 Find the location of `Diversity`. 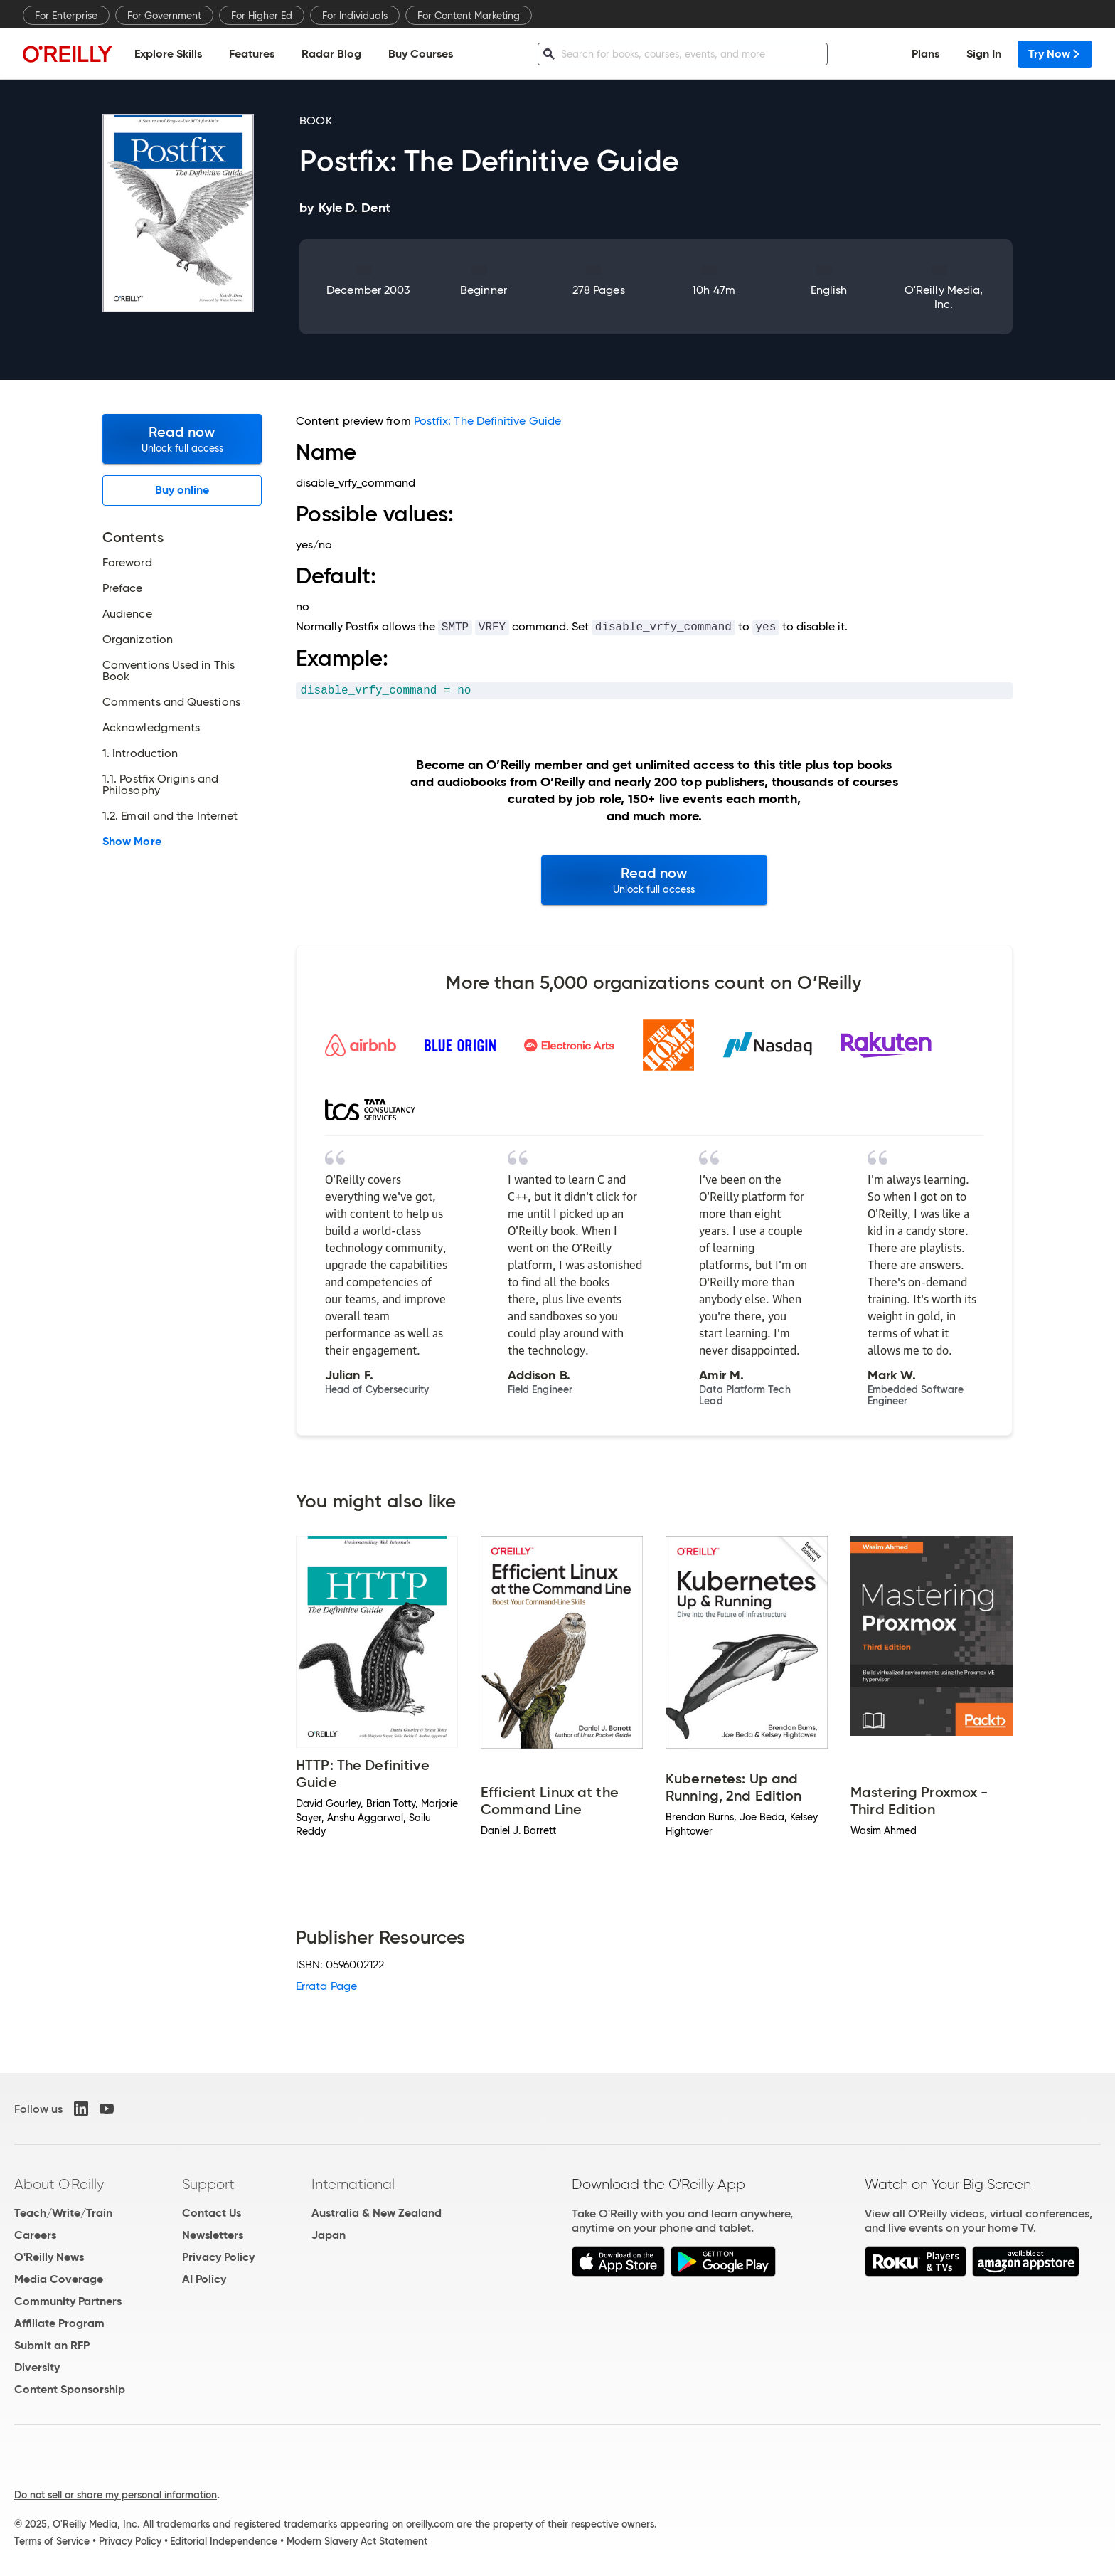

Diversity is located at coordinates (37, 2367).